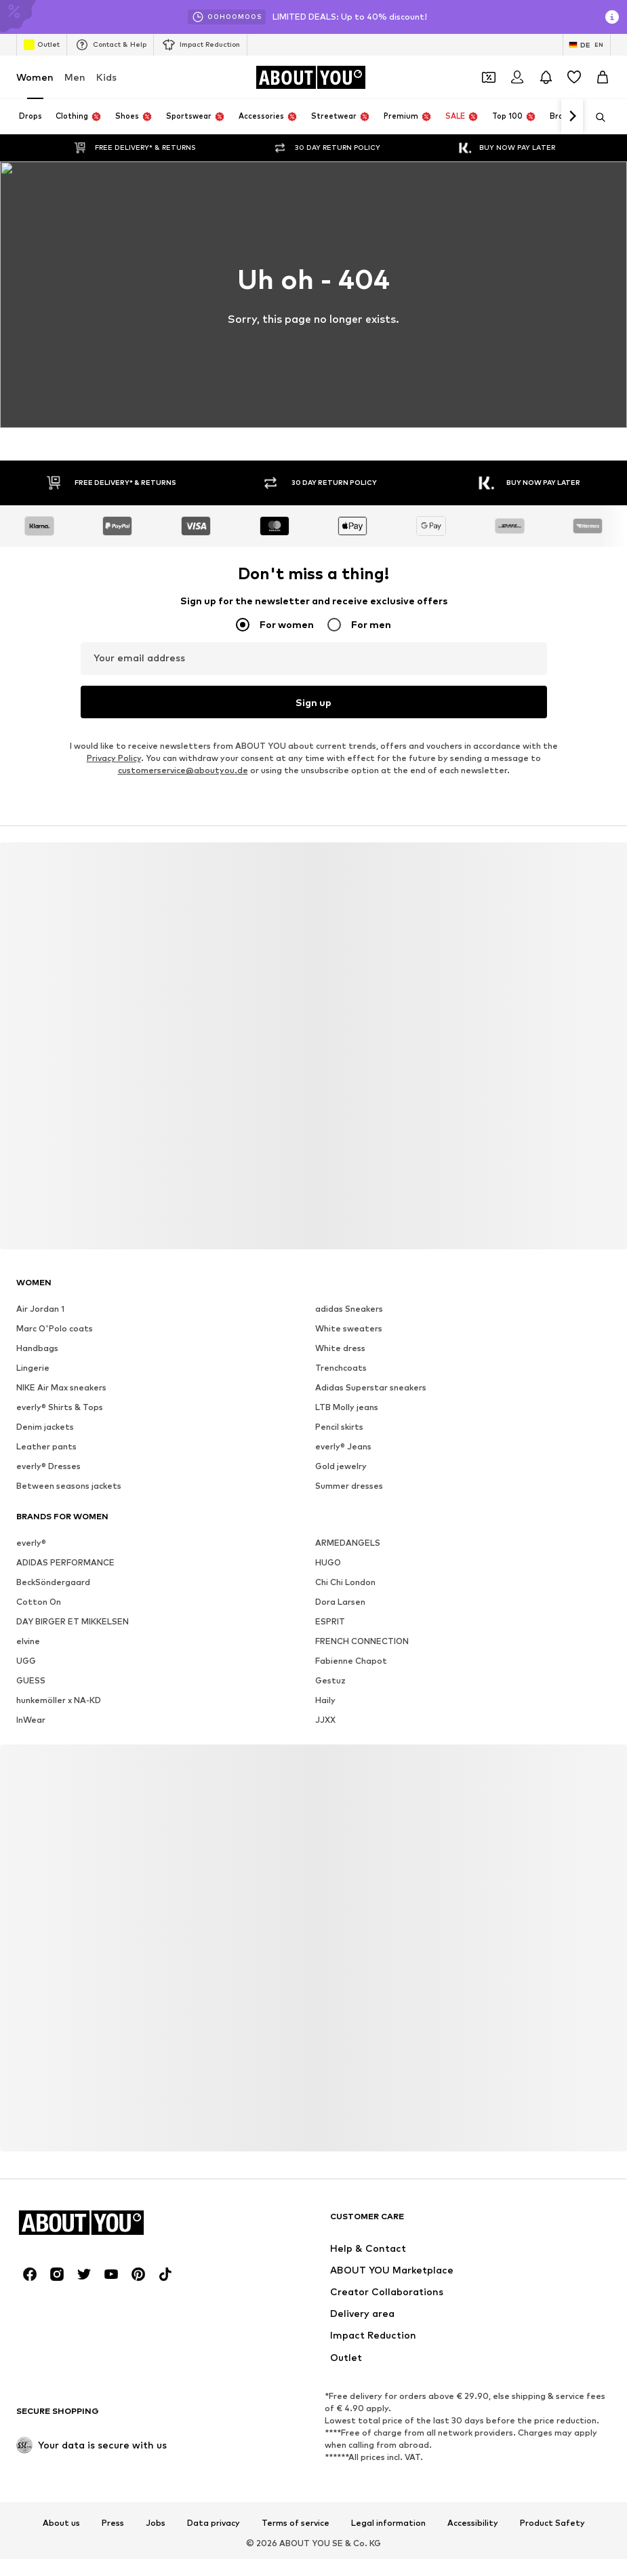 The width and height of the screenshot is (627, 2576). What do you see at coordinates (586, 45) in the screenshot?
I see `[Language and country switch]` at bounding box center [586, 45].